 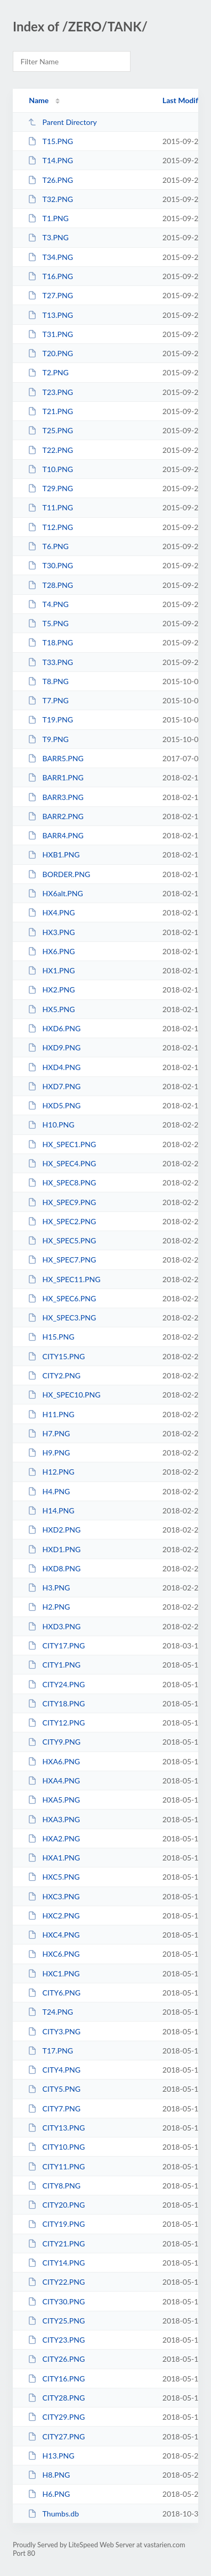 What do you see at coordinates (50, 662) in the screenshot?
I see `T33.PNG` at bounding box center [50, 662].